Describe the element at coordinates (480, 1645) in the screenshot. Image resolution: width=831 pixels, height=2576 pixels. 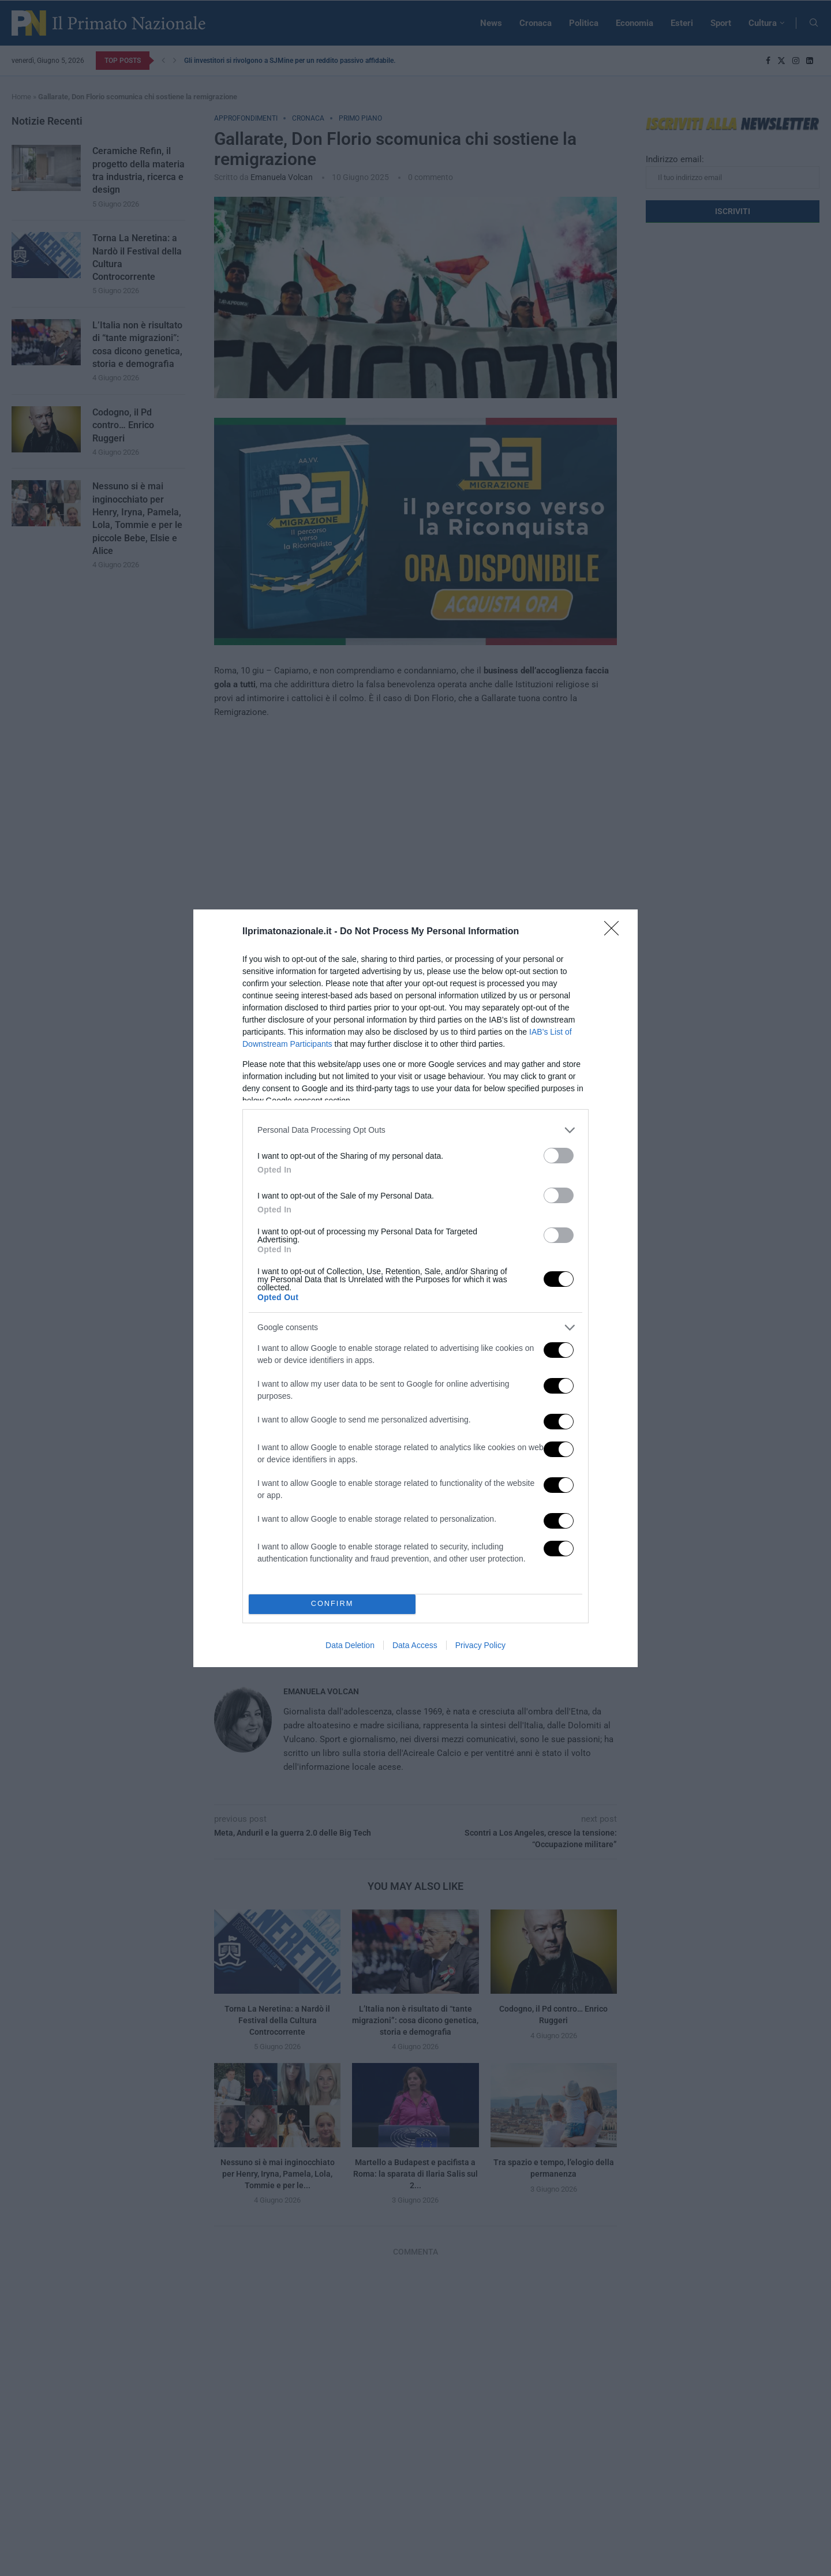
I see `Privacy Policy` at that location.